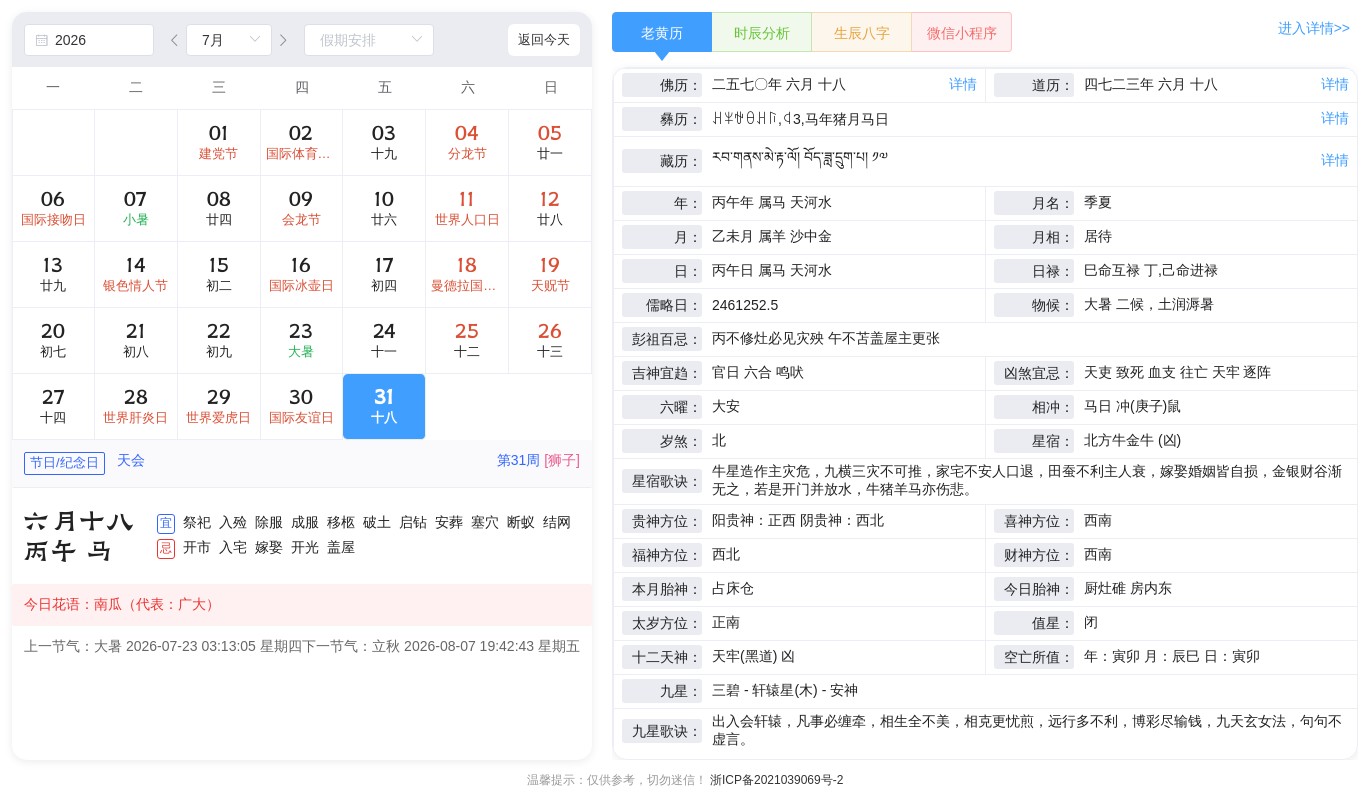 Image resolution: width=1370 pixels, height=801 pixels. I want to click on 物候：, so click(1053, 305).